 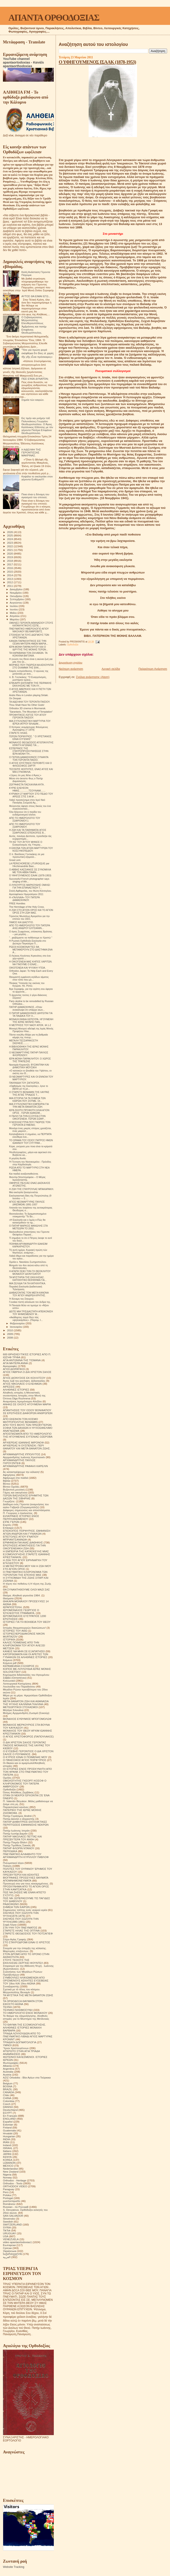 I want to click on Η ΑΔΕΛΦΗ ΤΗΣ ΓΕΡΟΝΤΙΣΣΑΣ ΜΑΚΡΙΝΑΣ., so click(x=31, y=452).